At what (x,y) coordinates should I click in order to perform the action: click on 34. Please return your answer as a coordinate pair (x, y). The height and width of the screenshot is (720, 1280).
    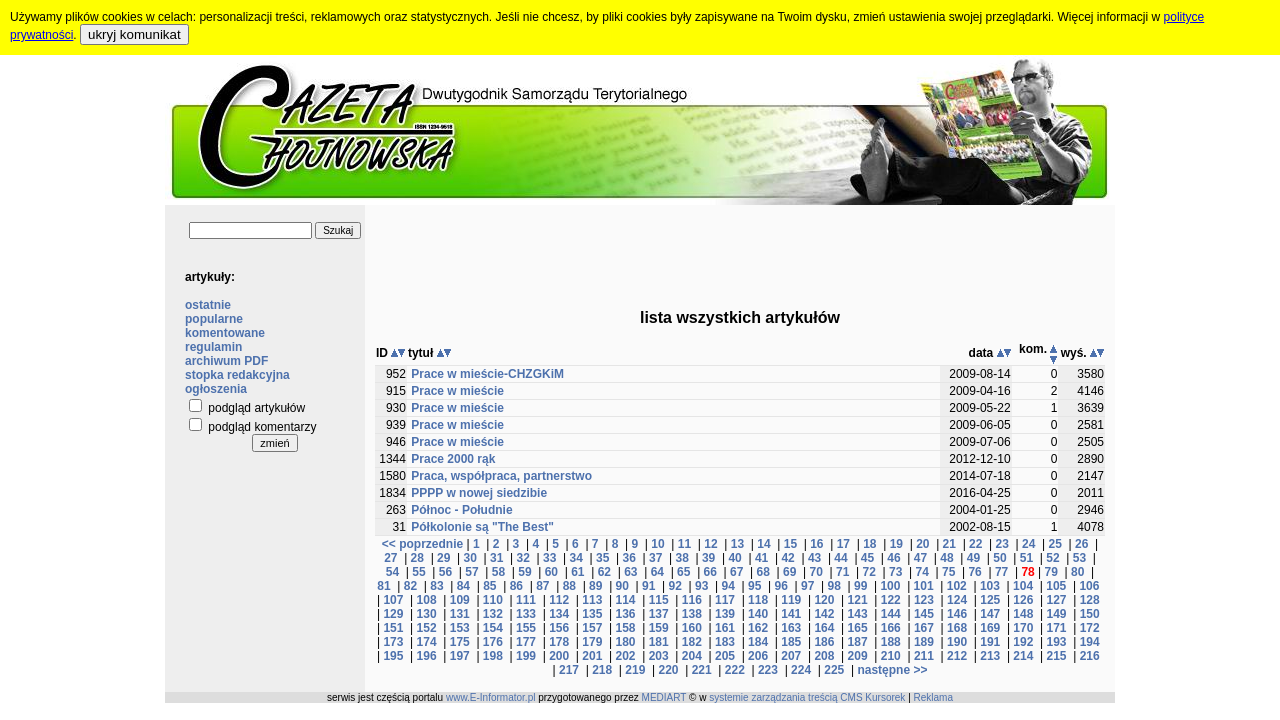
    Looking at the image, I should click on (576, 558).